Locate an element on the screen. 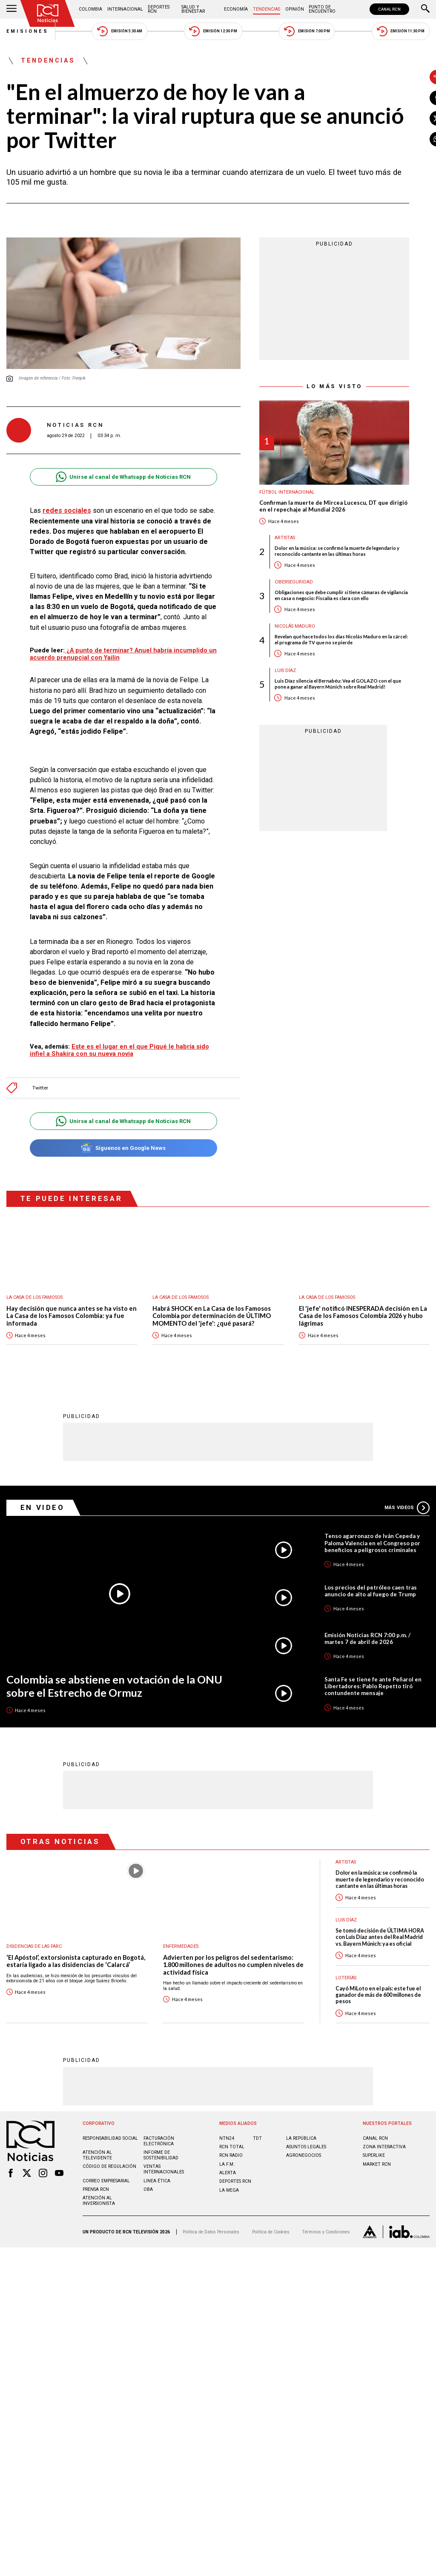 This screenshot has height=2576, width=436. Prensa rcn is located at coordinates (96, 2228).